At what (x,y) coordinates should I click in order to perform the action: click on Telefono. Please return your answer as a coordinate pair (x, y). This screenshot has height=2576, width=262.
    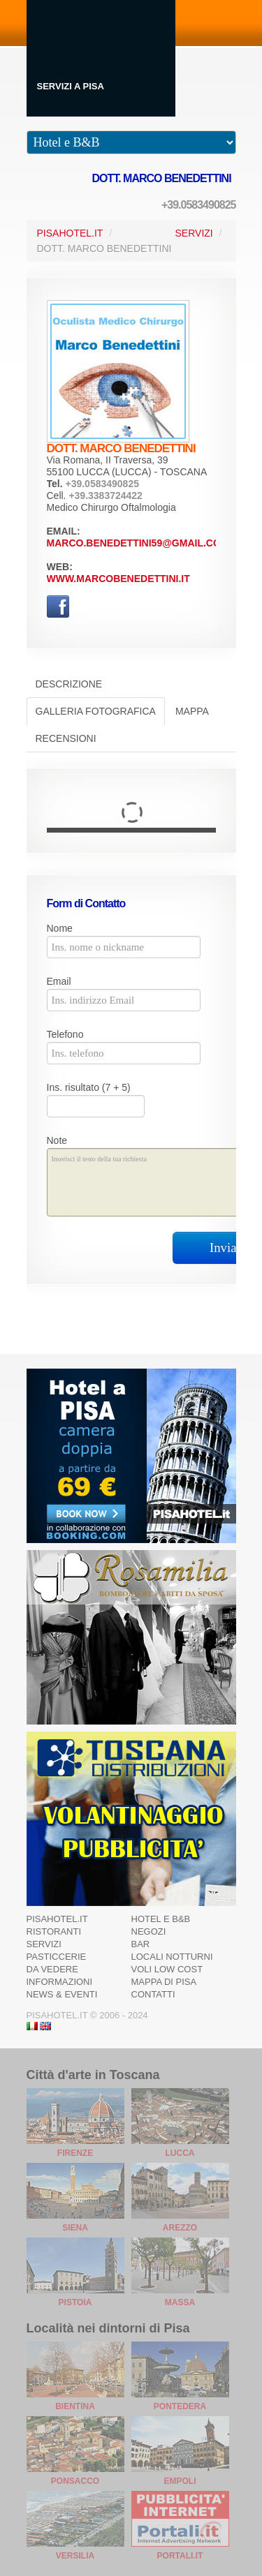
    Looking at the image, I should click on (65, 1034).